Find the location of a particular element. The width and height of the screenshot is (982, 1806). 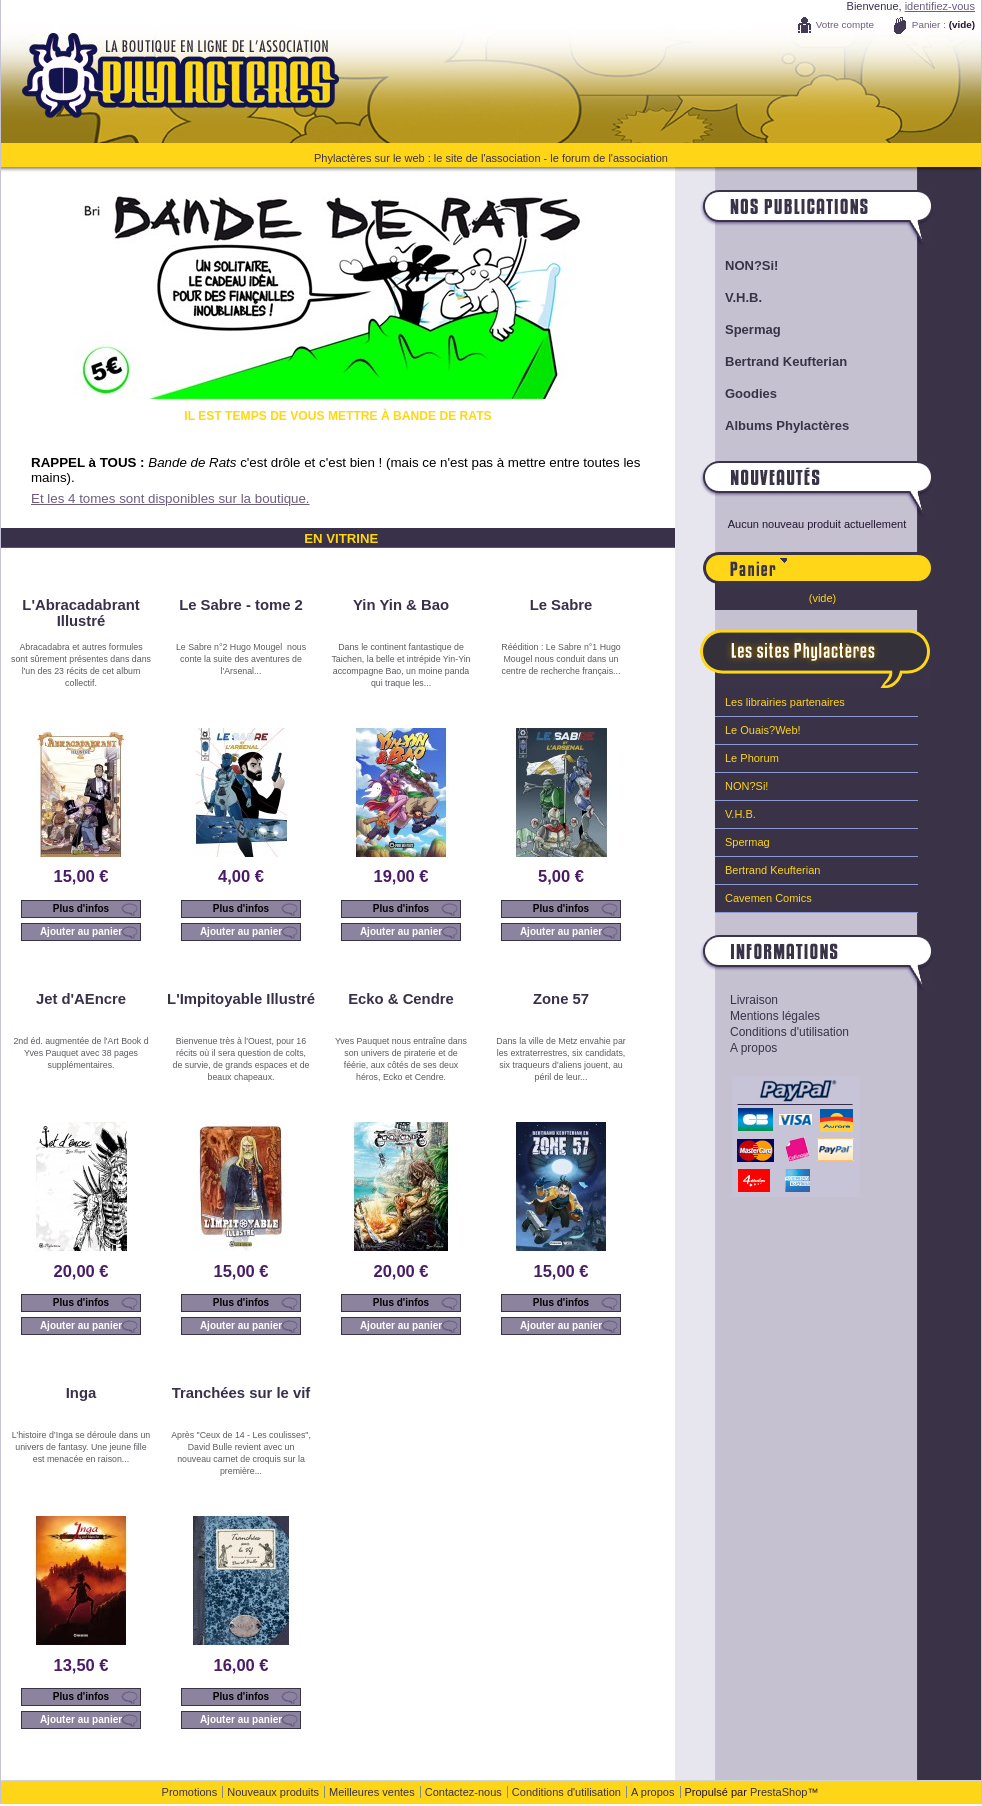

L'Impitoyable Illustré is located at coordinates (241, 999).